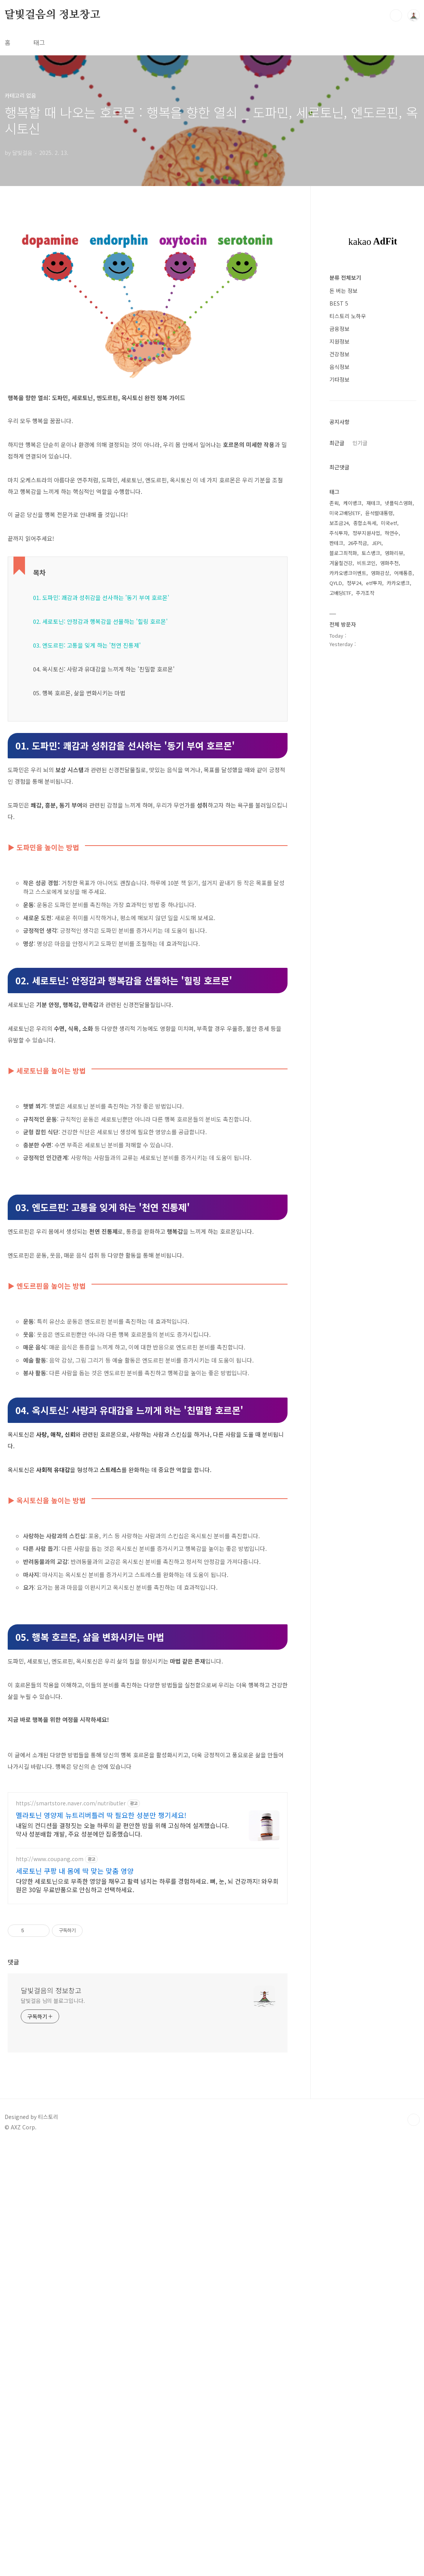 The width and height of the screenshot is (424, 2576). Describe the element at coordinates (335, 813) in the screenshot. I see `QYLD` at that location.